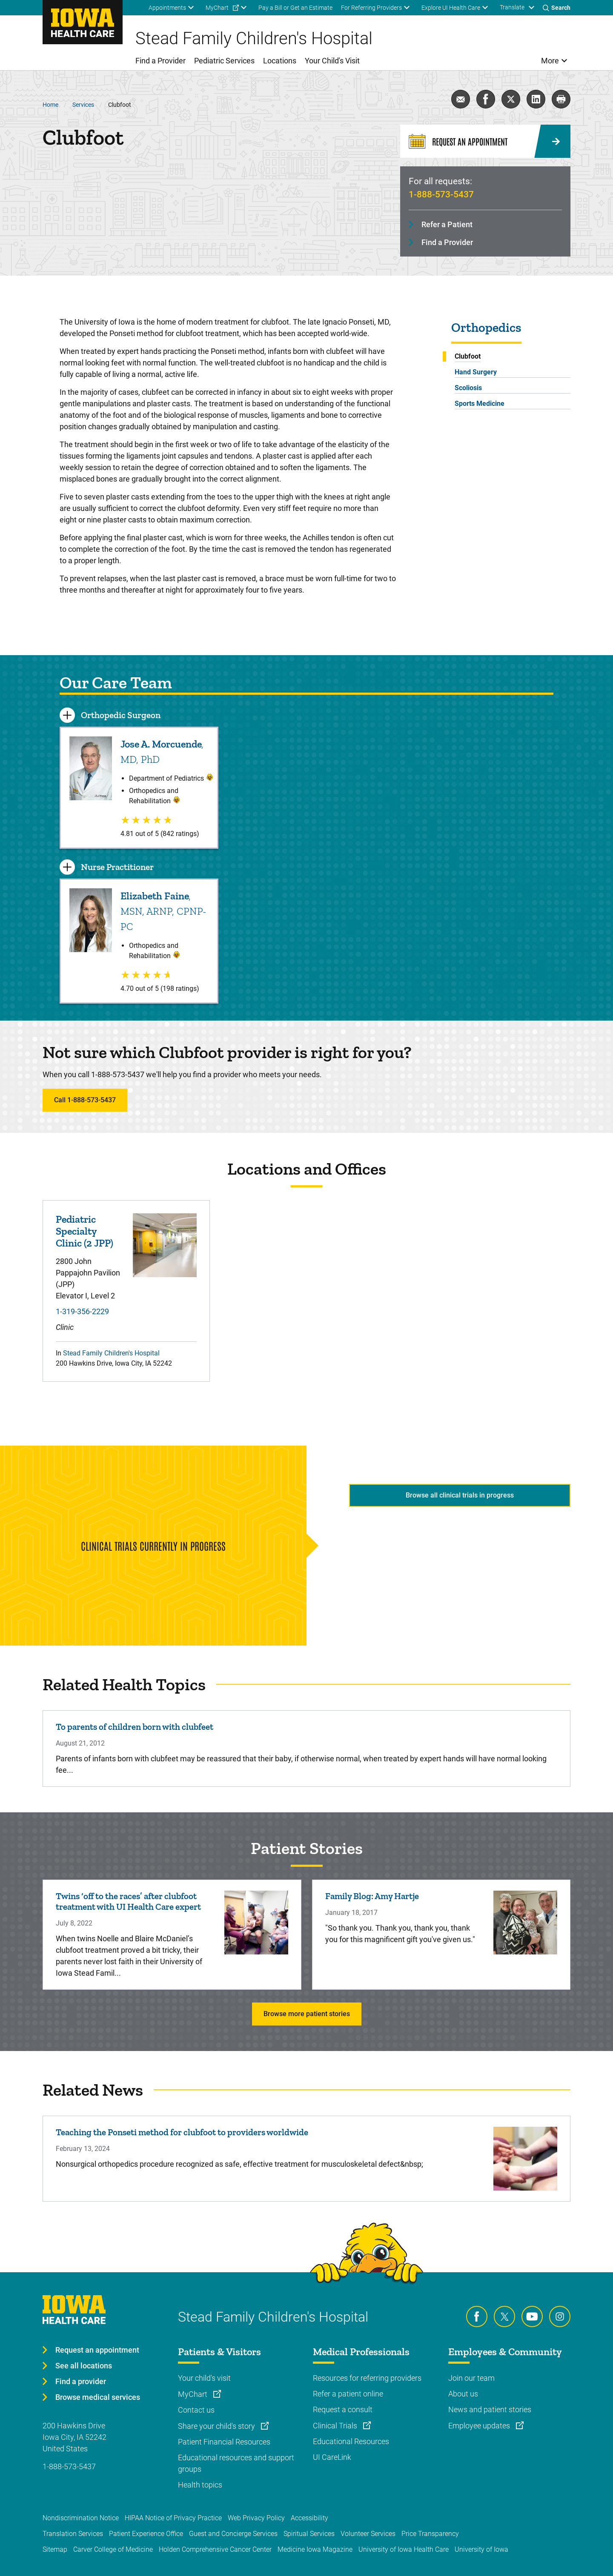  Describe the element at coordinates (315, 2549) in the screenshot. I see `Medicine Iowa Magazine` at that location.